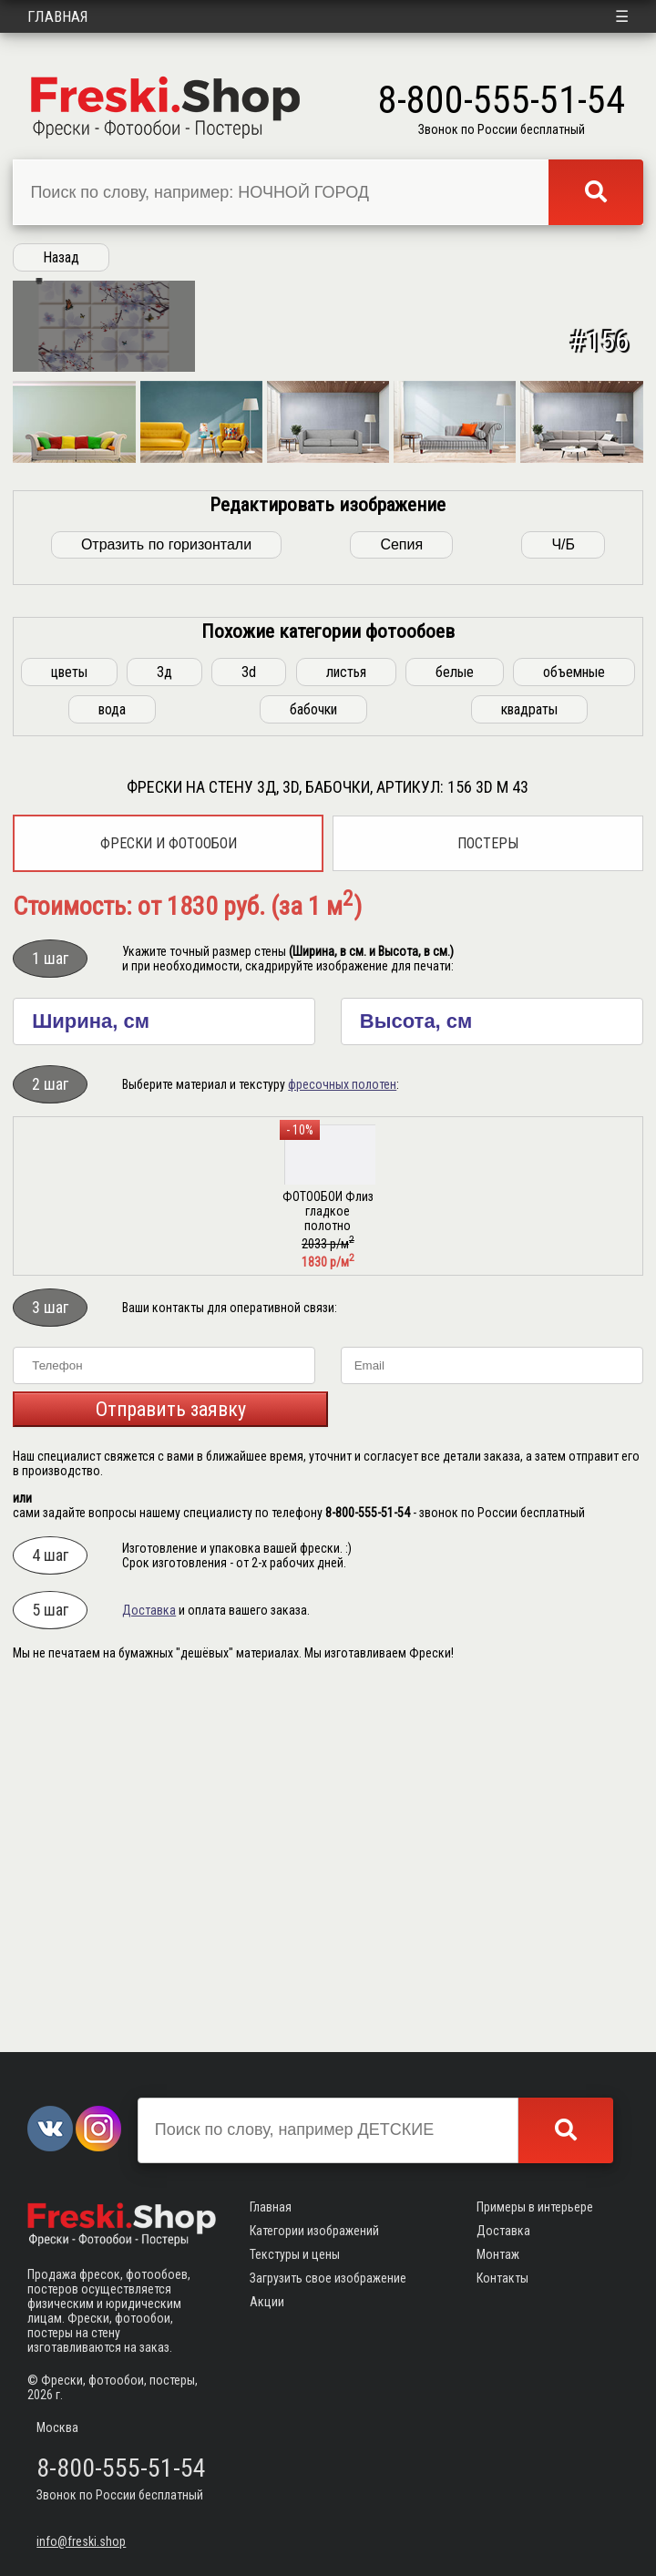 Image resolution: width=656 pixels, height=2576 pixels. What do you see at coordinates (342, 1436) in the screenshot?
I see `фресочных полотен` at bounding box center [342, 1436].